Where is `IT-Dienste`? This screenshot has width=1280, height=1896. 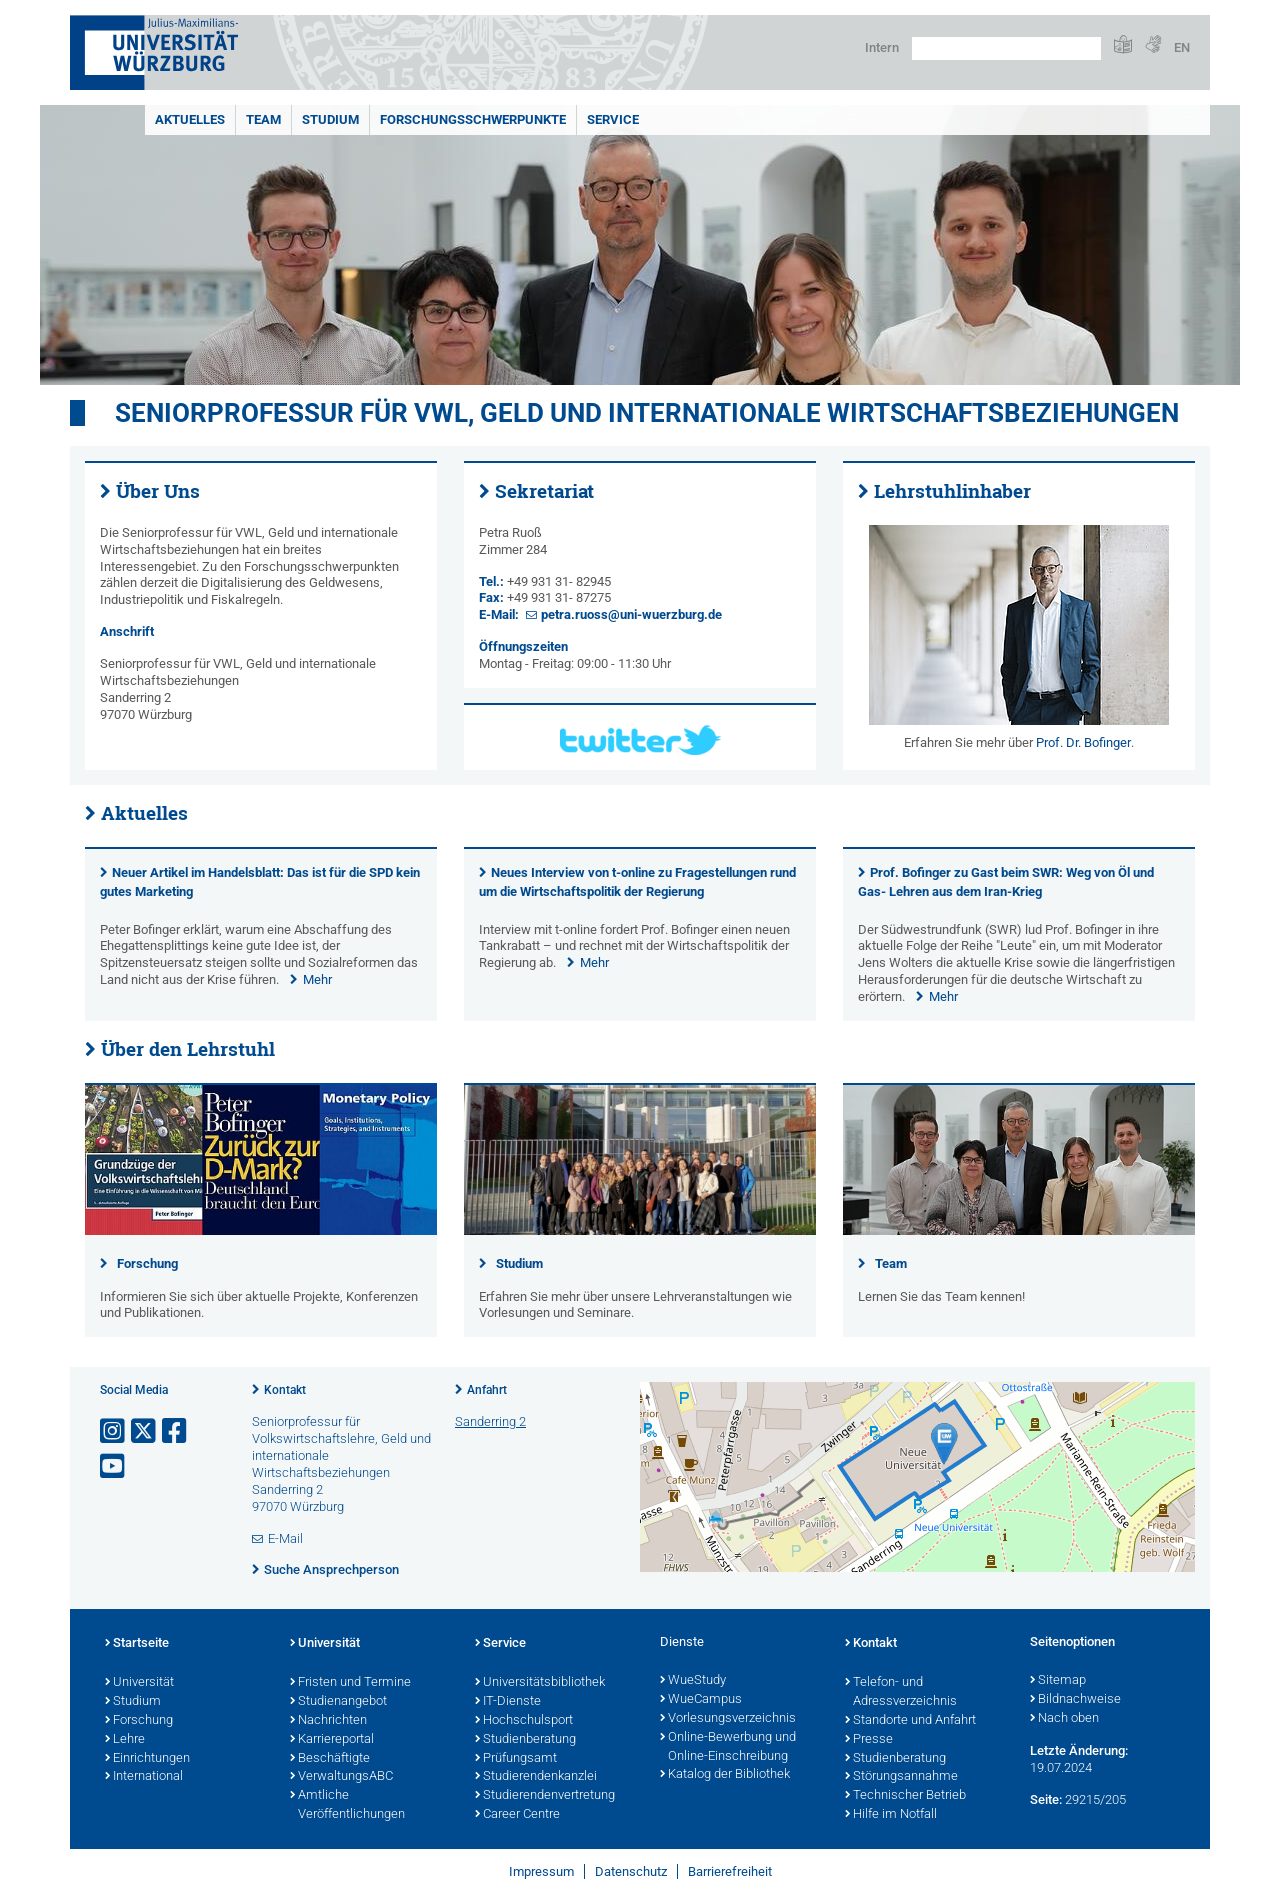 IT-Dienste is located at coordinates (508, 1702).